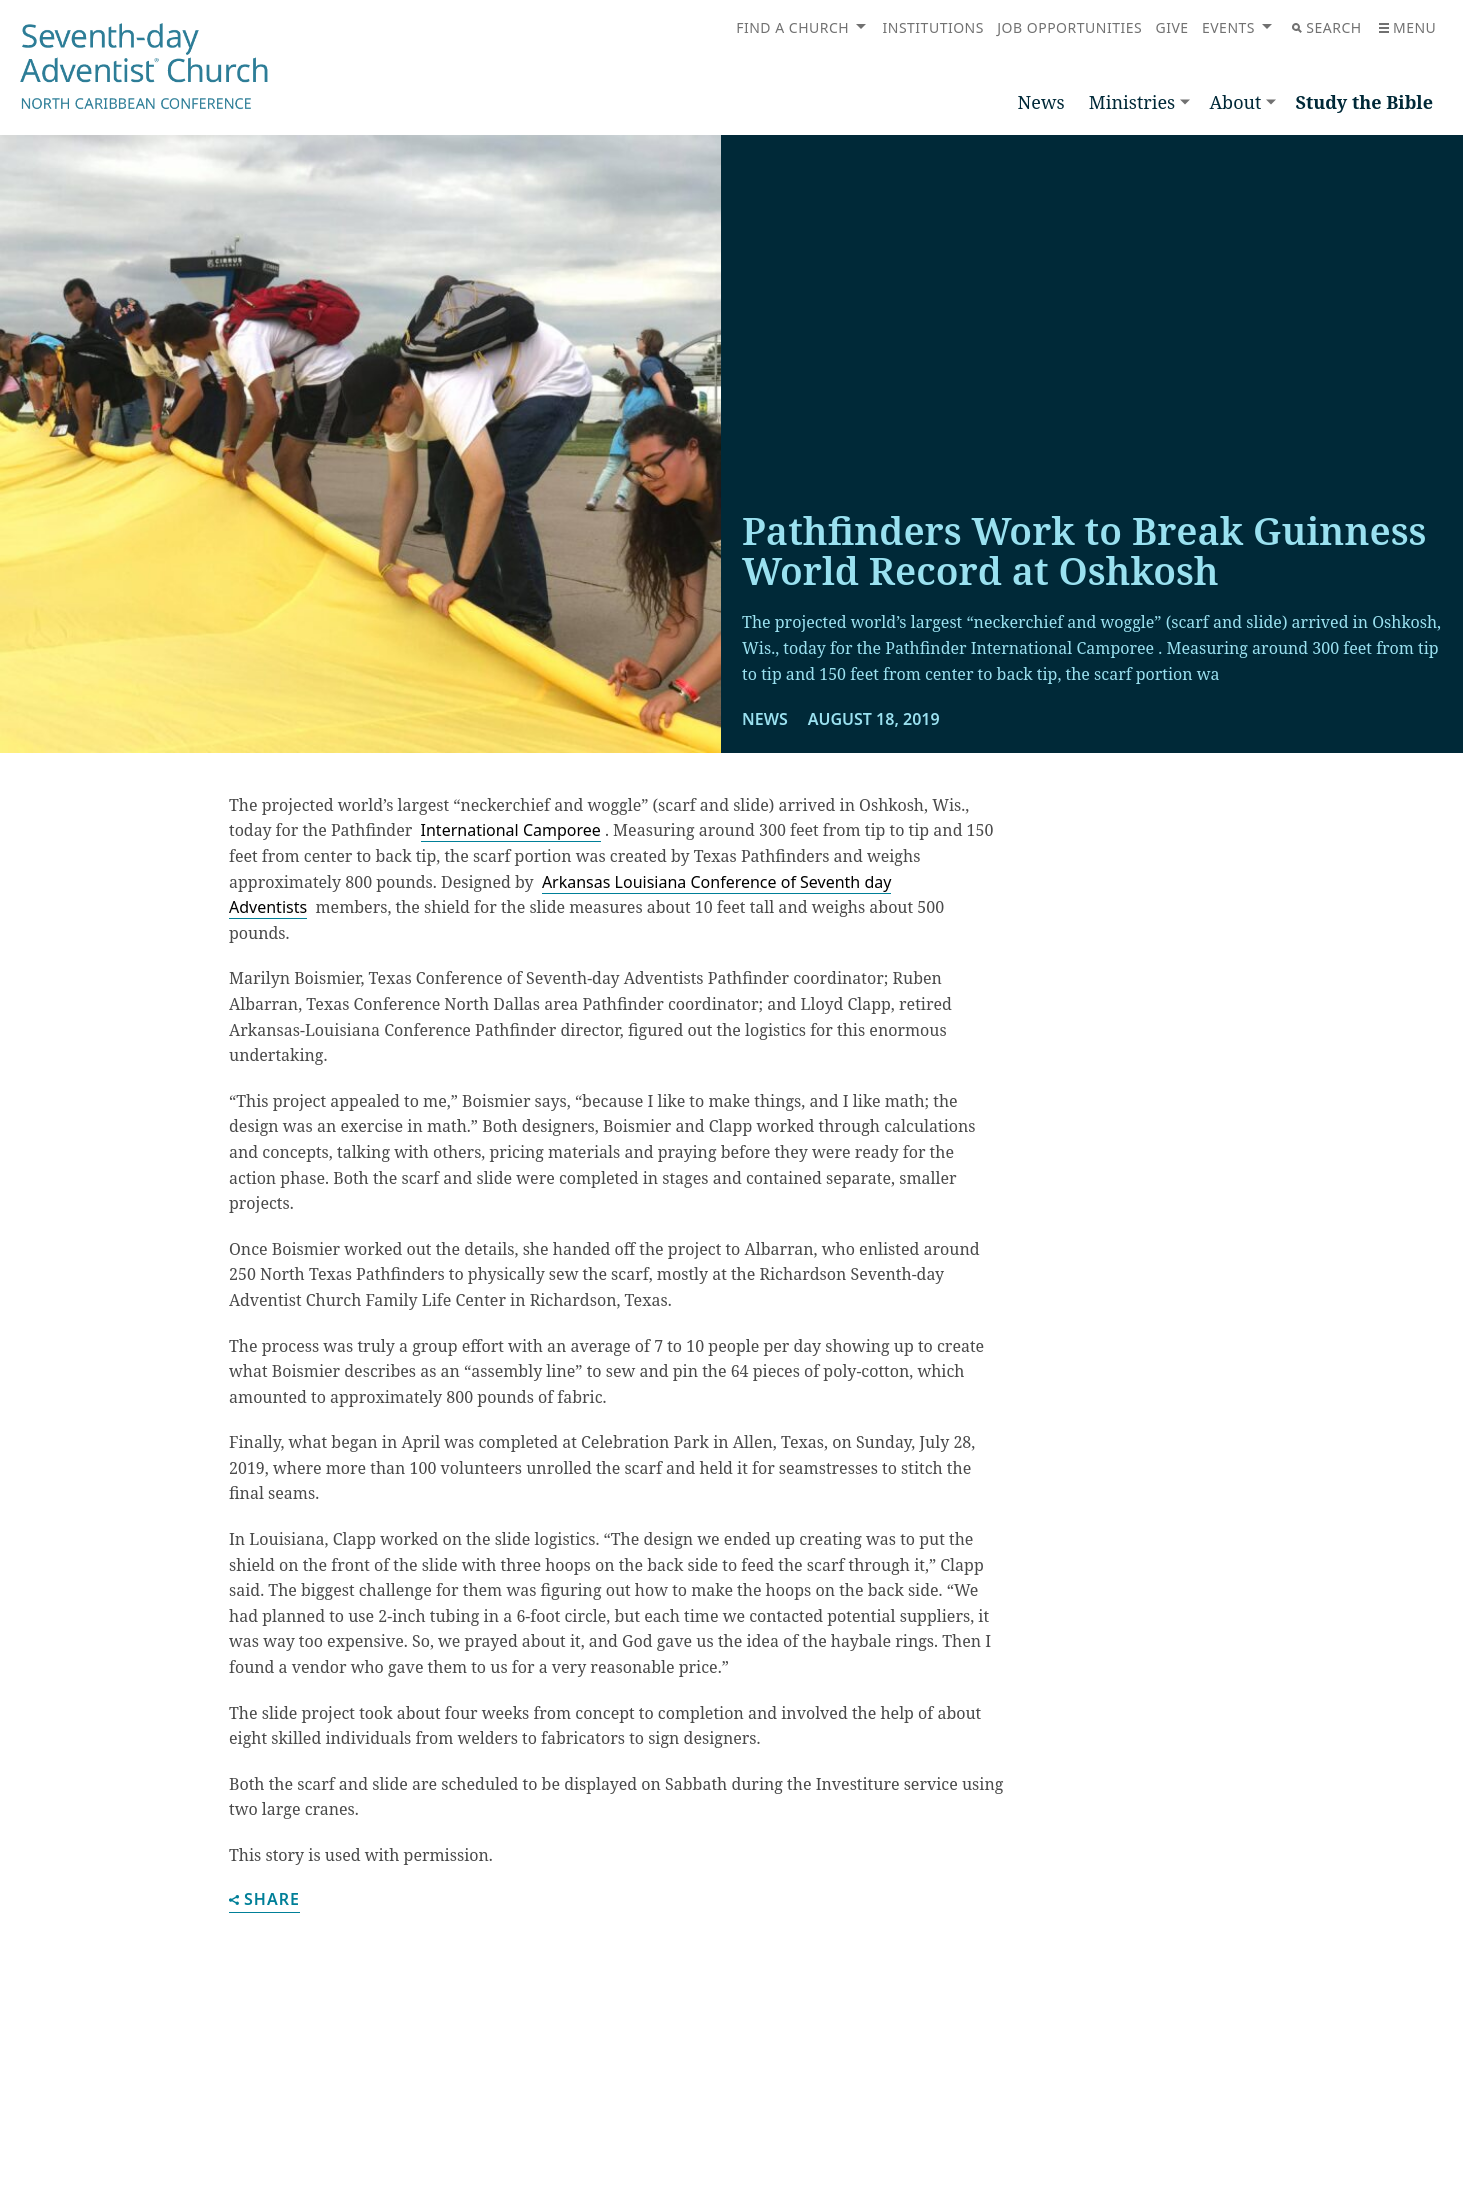 This screenshot has height=2186, width=1463. What do you see at coordinates (933, 27) in the screenshot?
I see `Institutions` at bounding box center [933, 27].